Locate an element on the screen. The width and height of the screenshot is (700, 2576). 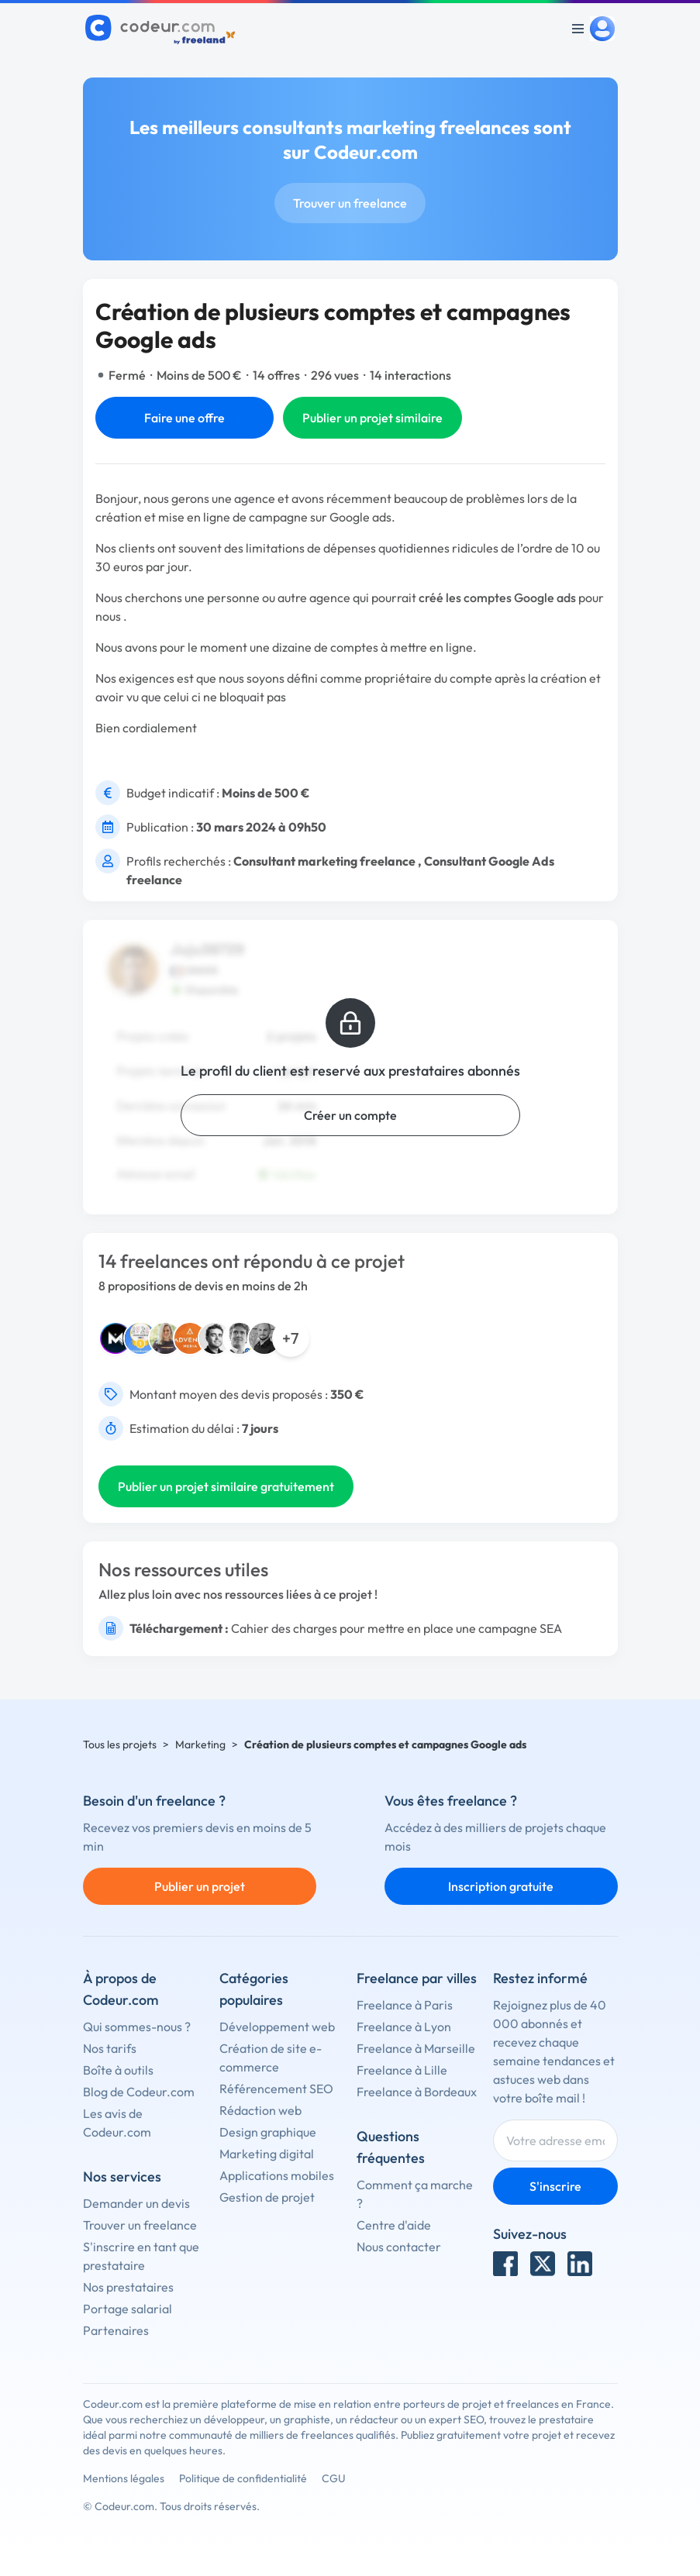
Faire une offre is located at coordinates (184, 417).